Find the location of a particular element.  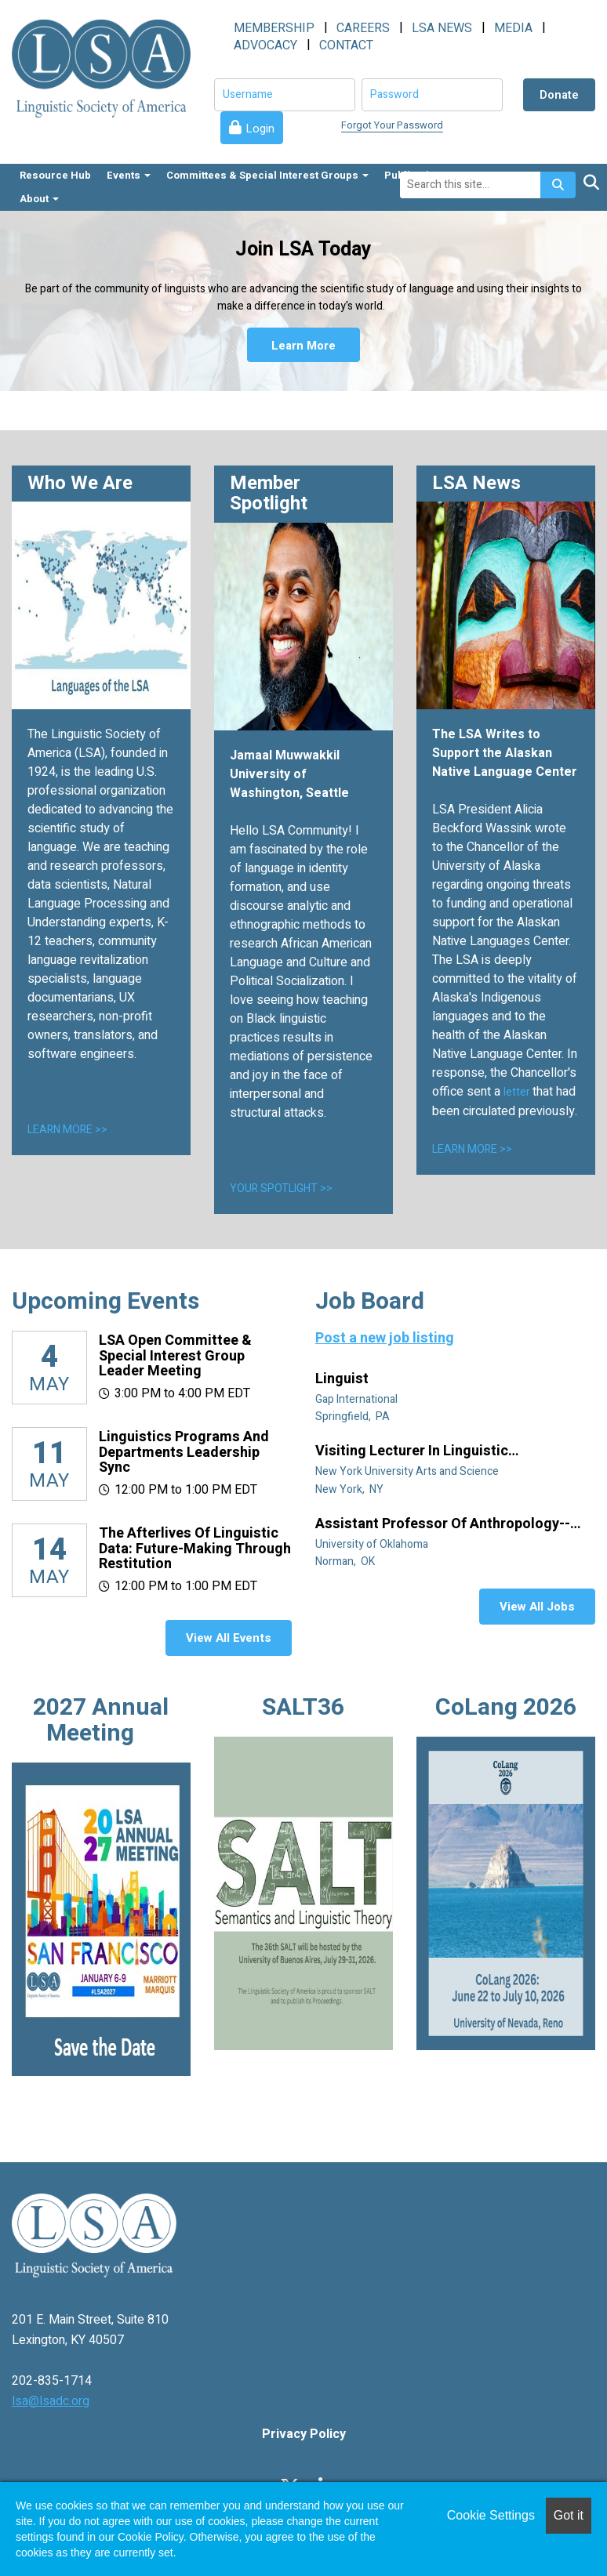

Visiting Lecturer in Linguistic Anthropology is located at coordinates (411, 1451).